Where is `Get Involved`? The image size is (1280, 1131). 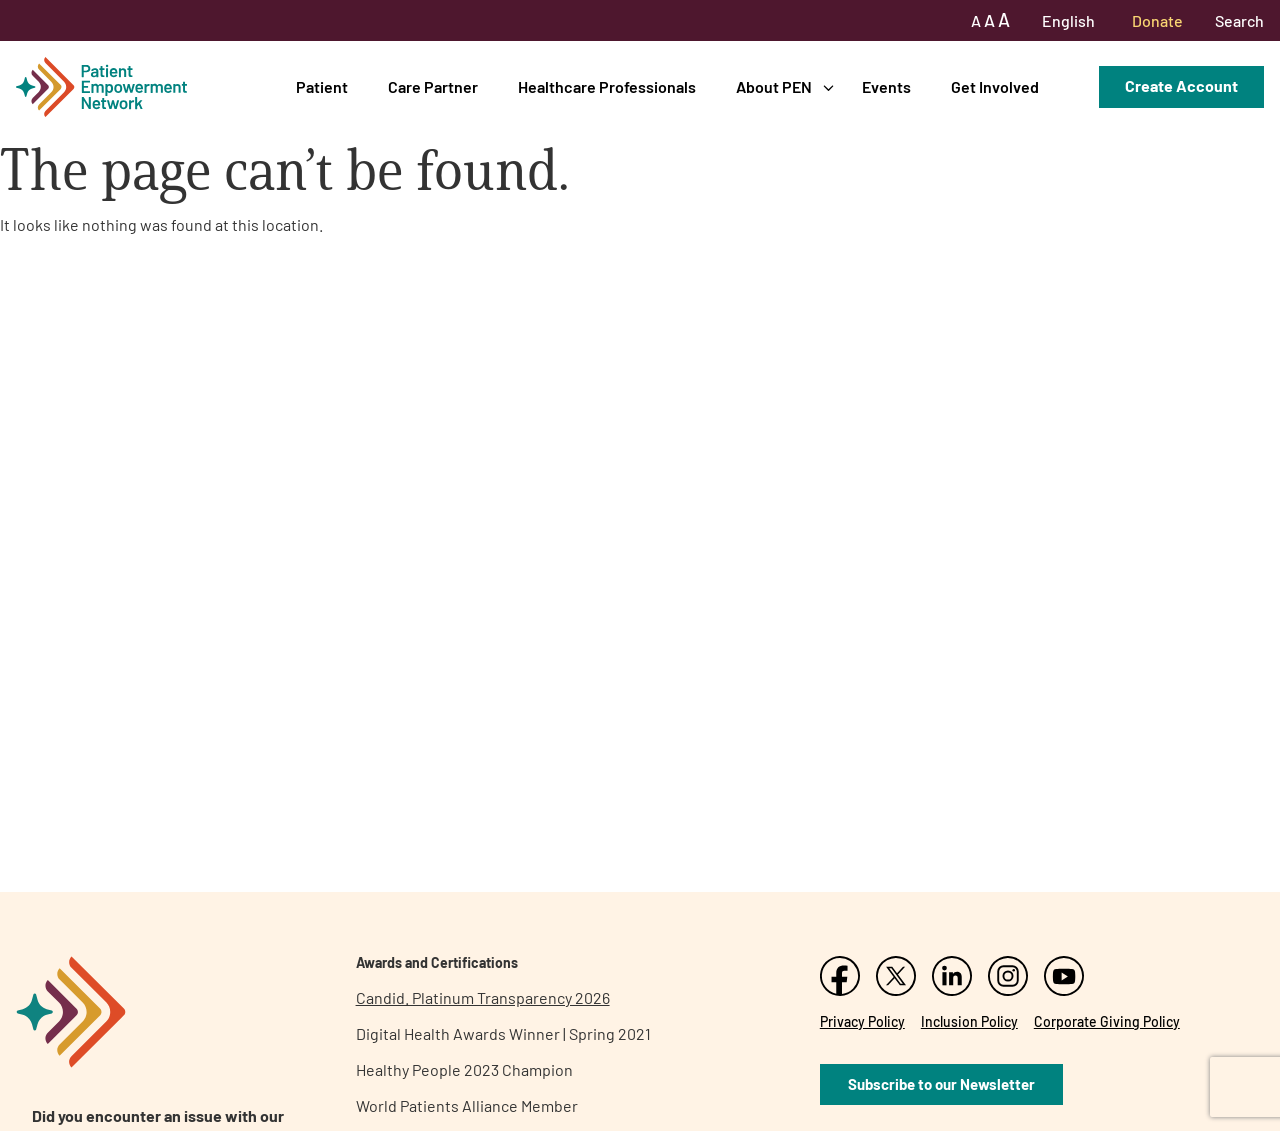 Get Involved is located at coordinates (995, 86).